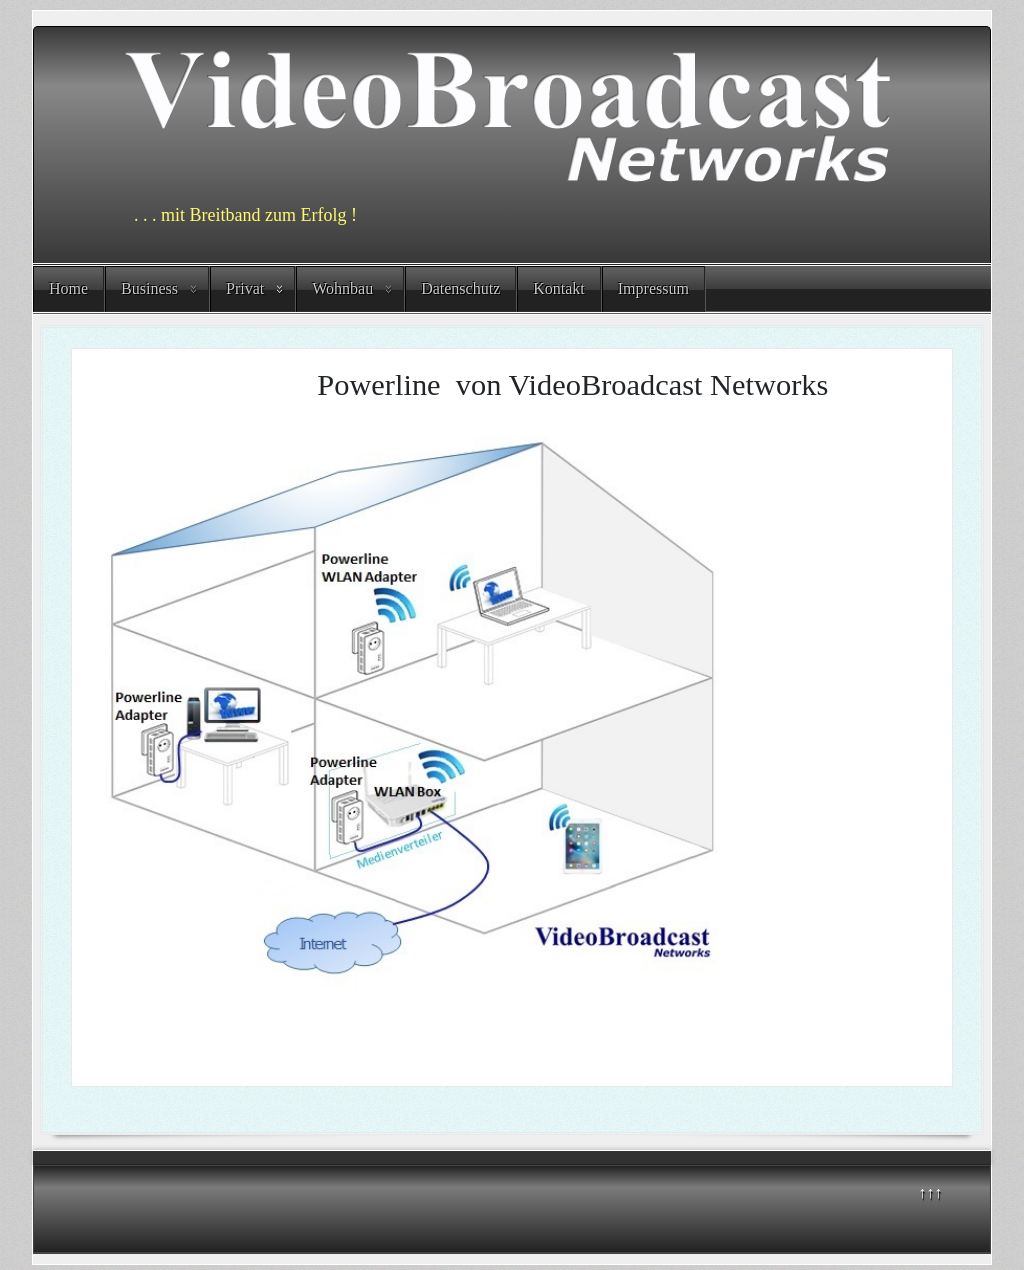 The width and height of the screenshot is (1024, 1270). I want to click on Datenschutz, so click(460, 288).